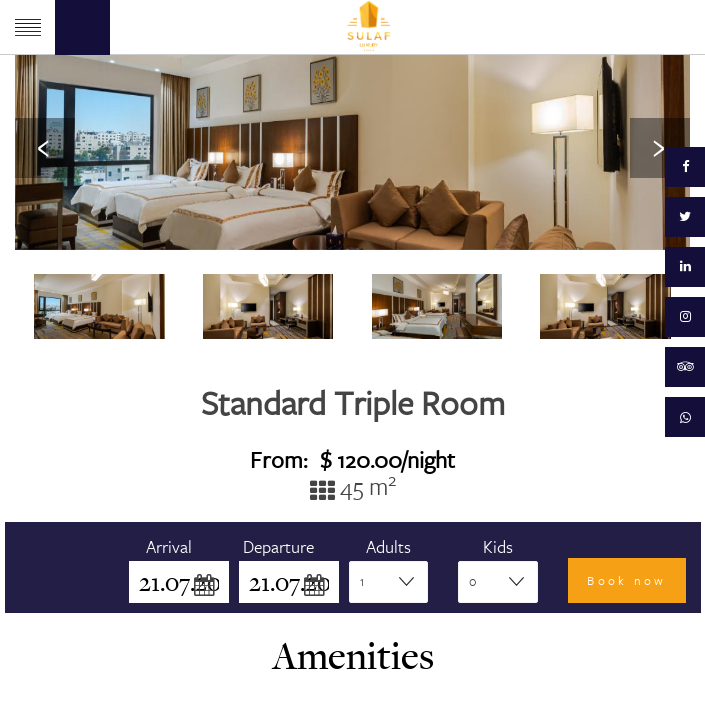 The height and width of the screenshot is (720, 705). What do you see at coordinates (626, 580) in the screenshot?
I see `Book now` at bounding box center [626, 580].